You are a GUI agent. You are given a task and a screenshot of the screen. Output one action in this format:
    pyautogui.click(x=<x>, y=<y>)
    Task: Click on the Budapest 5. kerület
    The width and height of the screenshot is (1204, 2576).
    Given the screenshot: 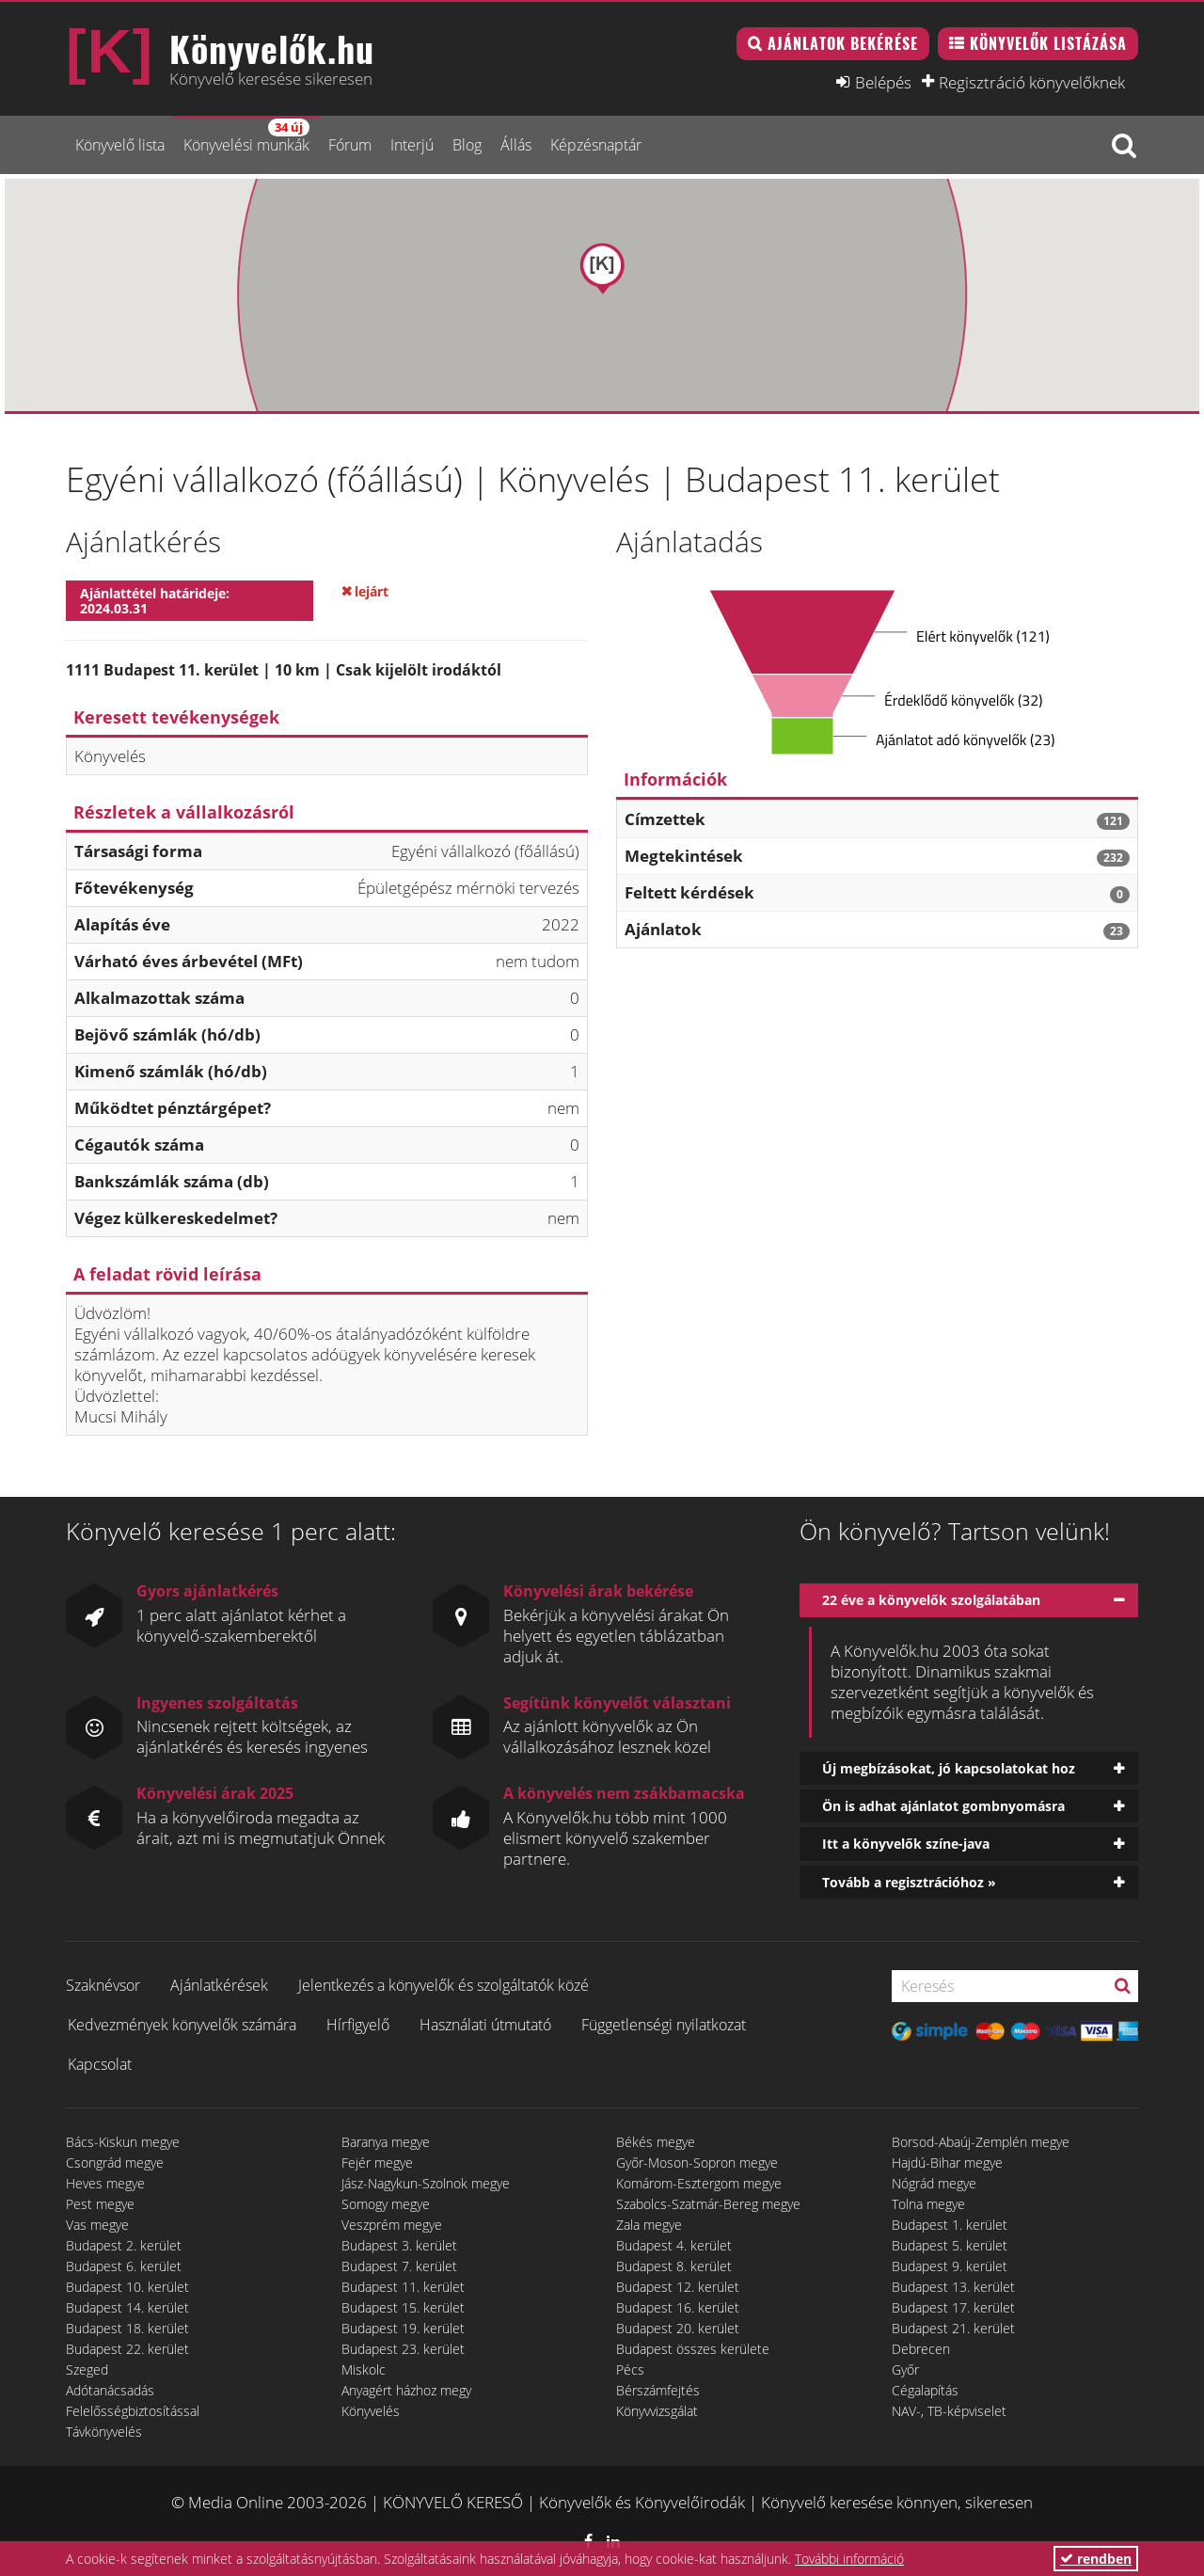 What is the action you would take?
    pyautogui.click(x=949, y=2245)
    